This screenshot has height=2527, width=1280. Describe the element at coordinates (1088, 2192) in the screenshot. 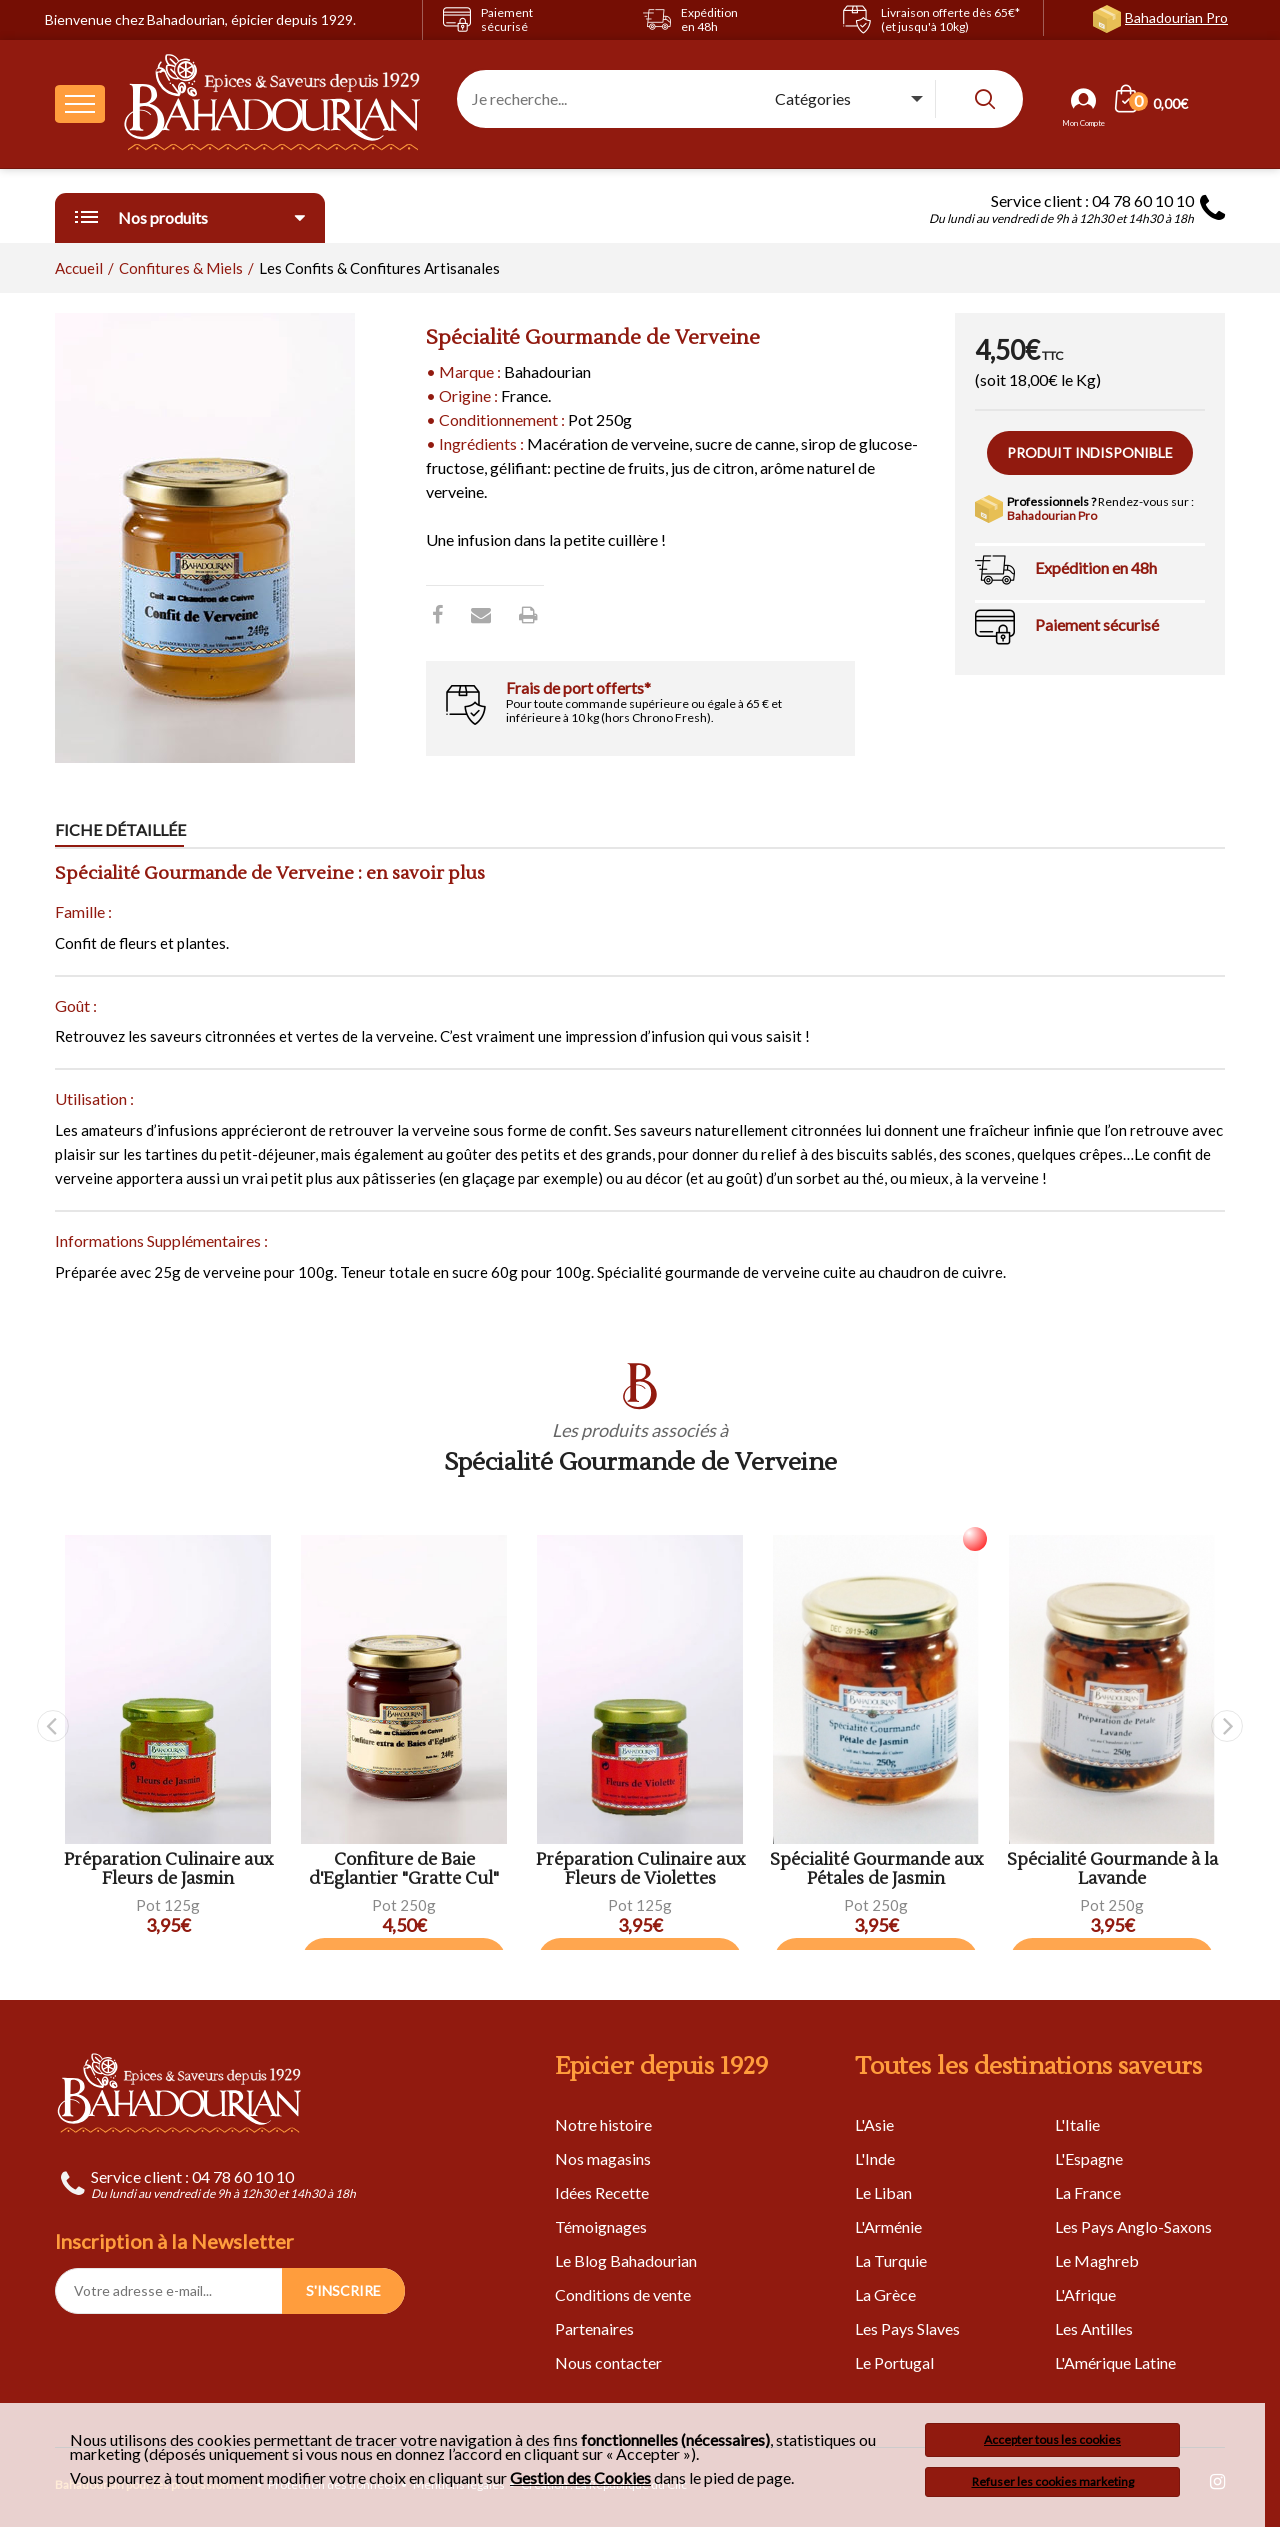

I see `La France` at that location.